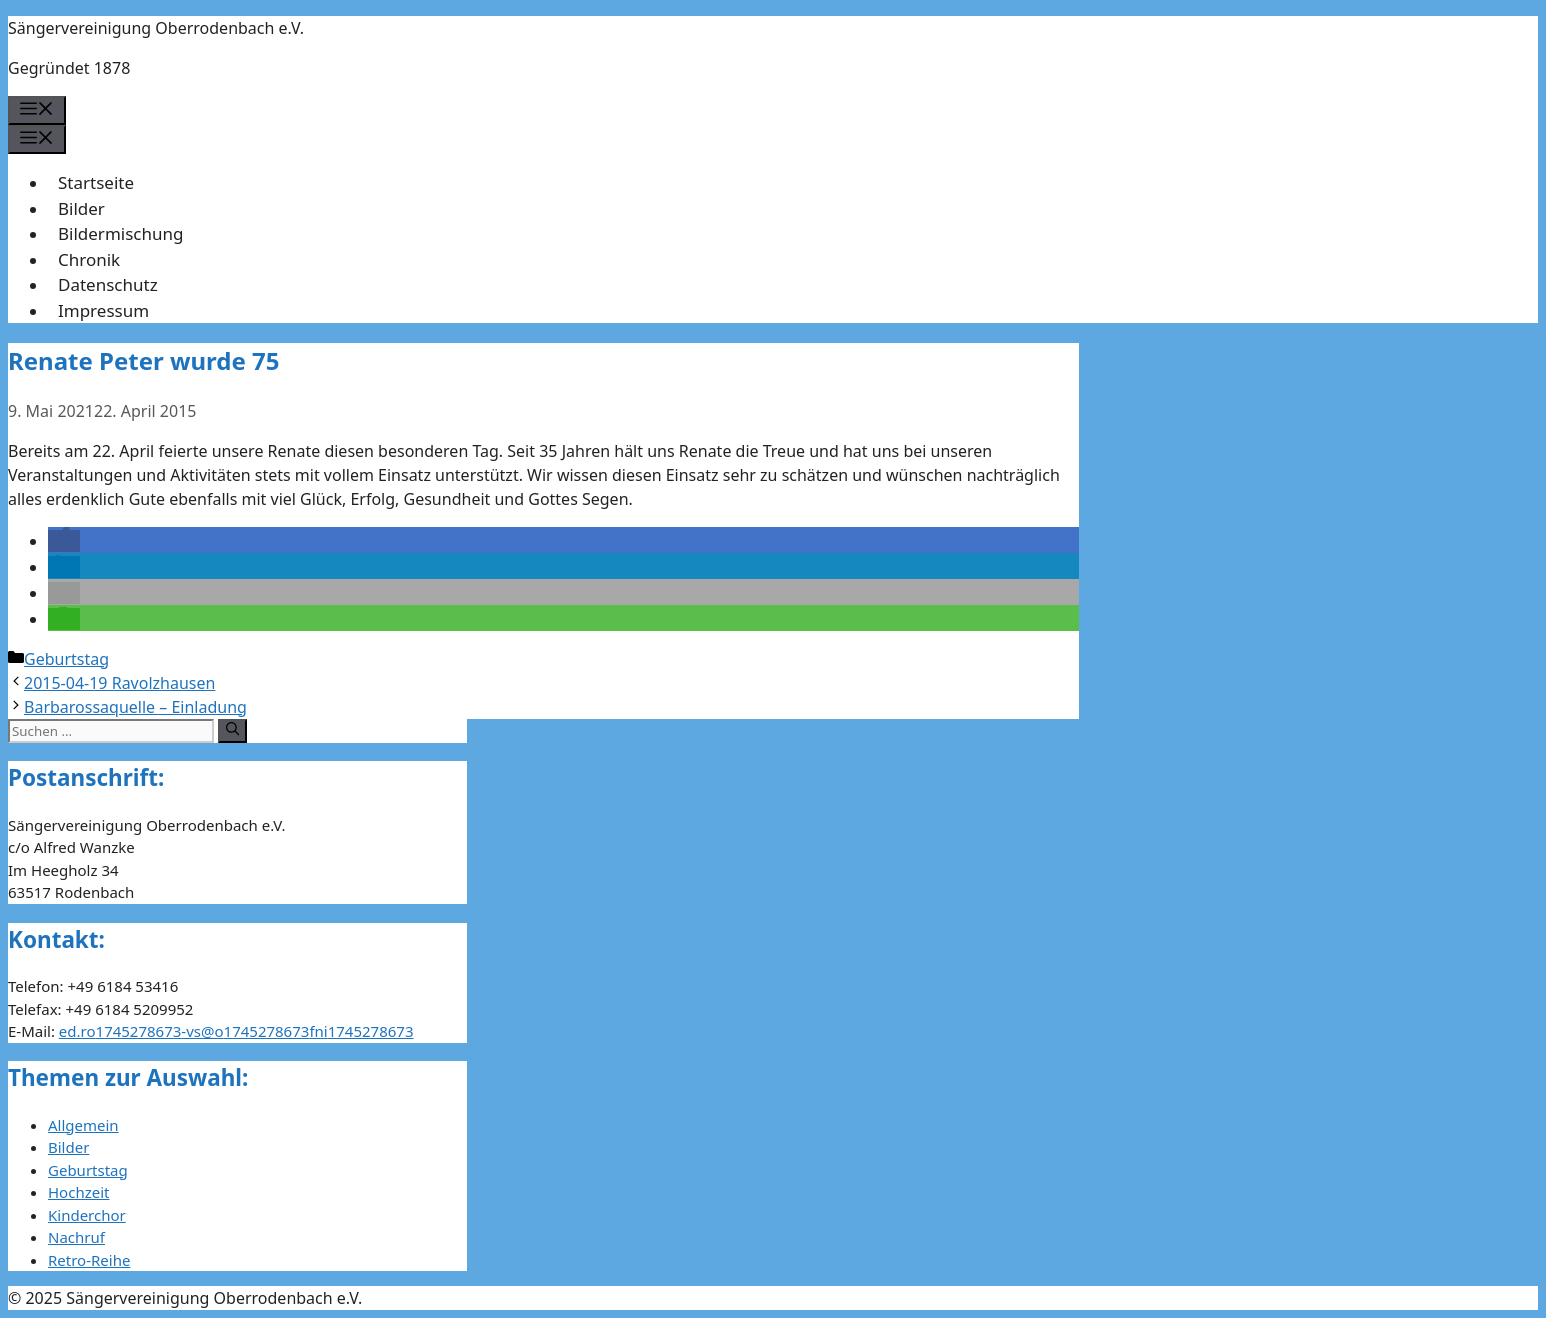  Describe the element at coordinates (156, 28) in the screenshot. I see `Sängervereinigung Oberrodenbach e.V.` at that location.